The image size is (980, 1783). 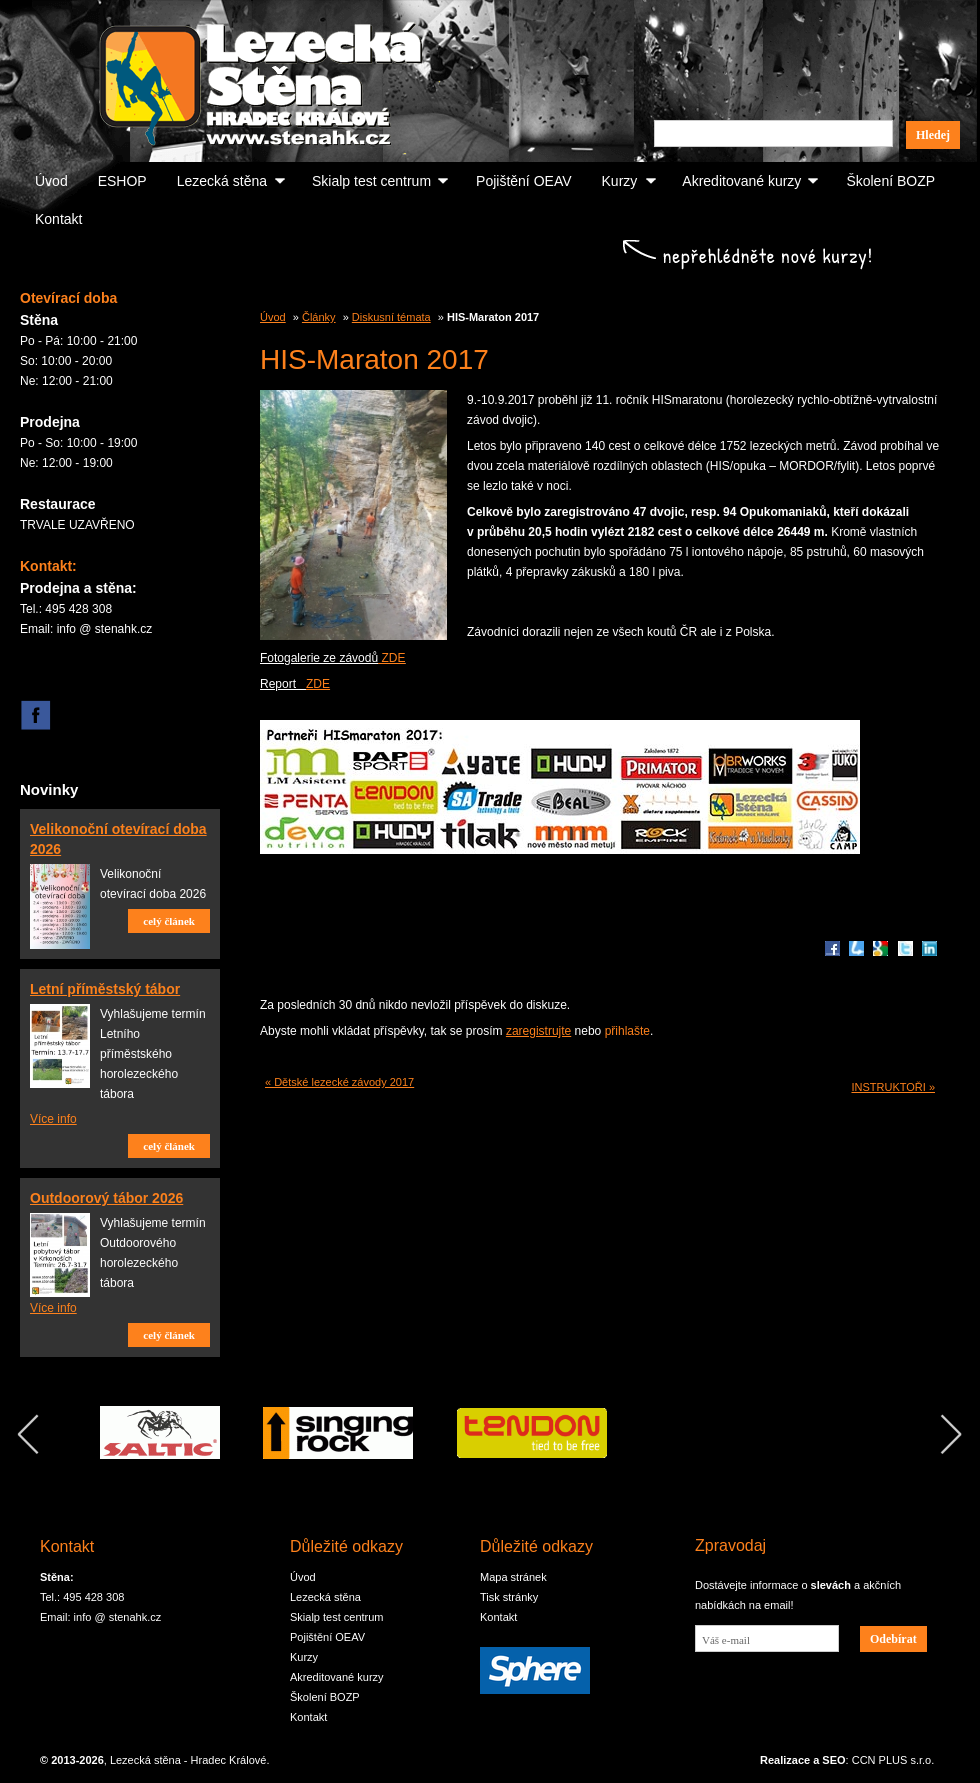 What do you see at coordinates (58, 219) in the screenshot?
I see `Kontakt` at bounding box center [58, 219].